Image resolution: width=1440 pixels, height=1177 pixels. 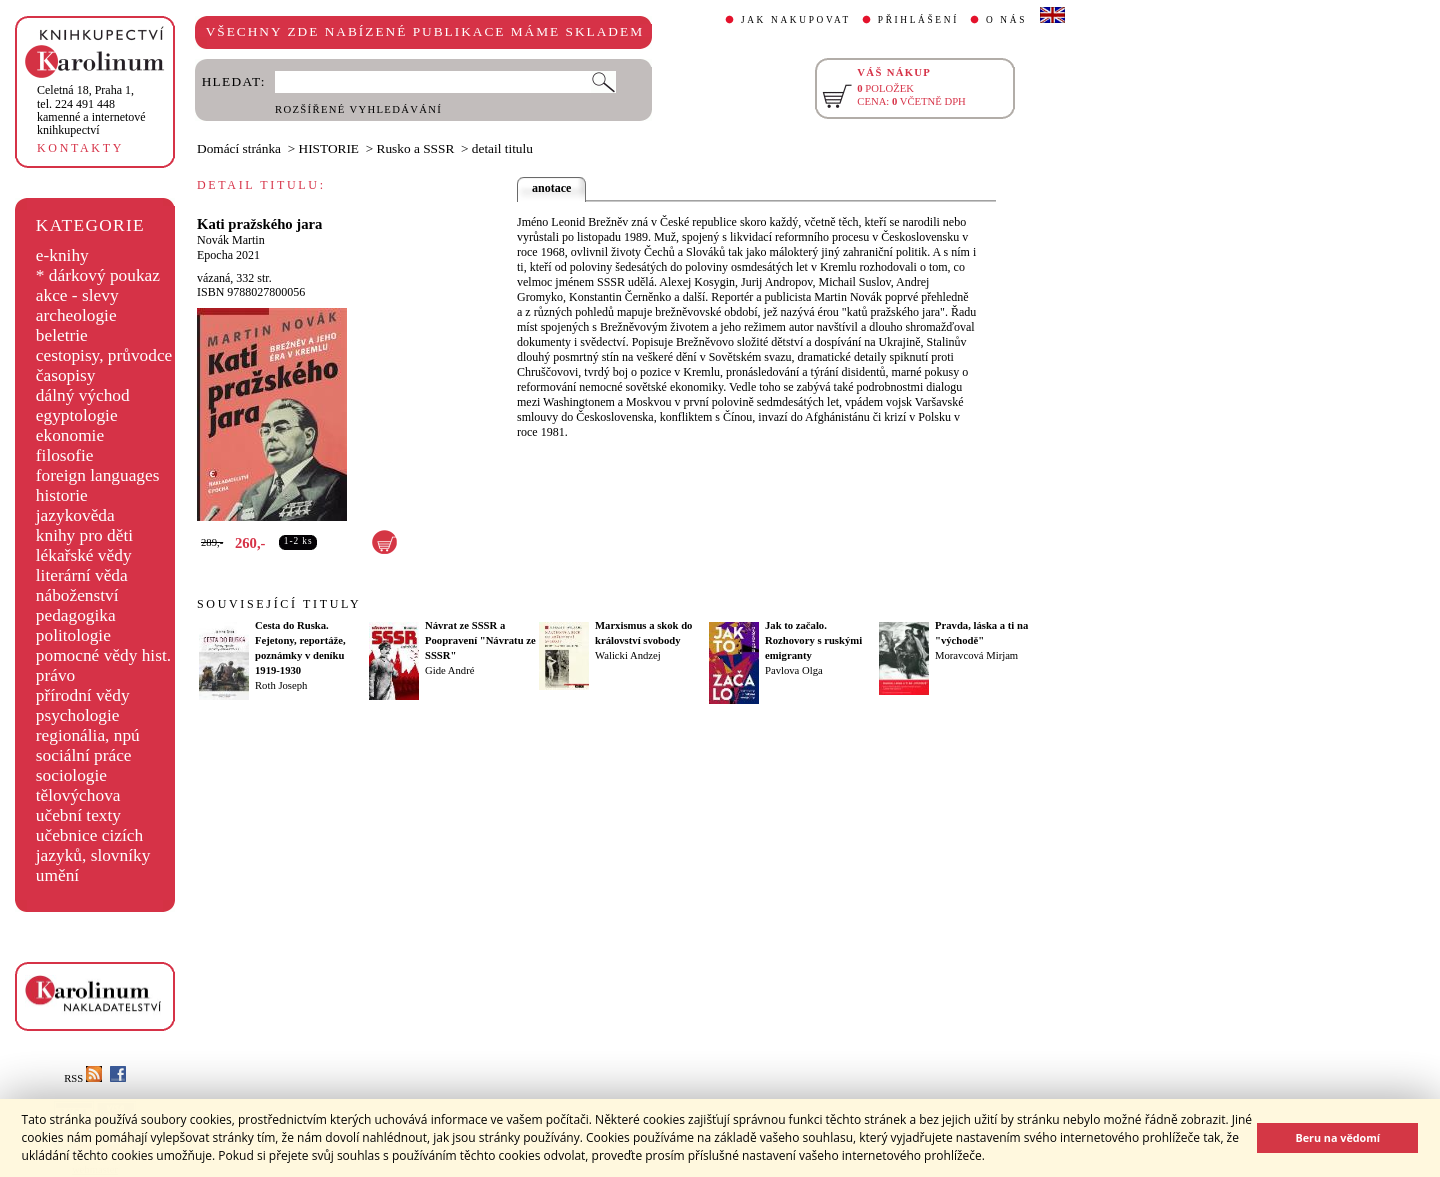 I want to click on Domácí stránka, so click(x=239, y=148).